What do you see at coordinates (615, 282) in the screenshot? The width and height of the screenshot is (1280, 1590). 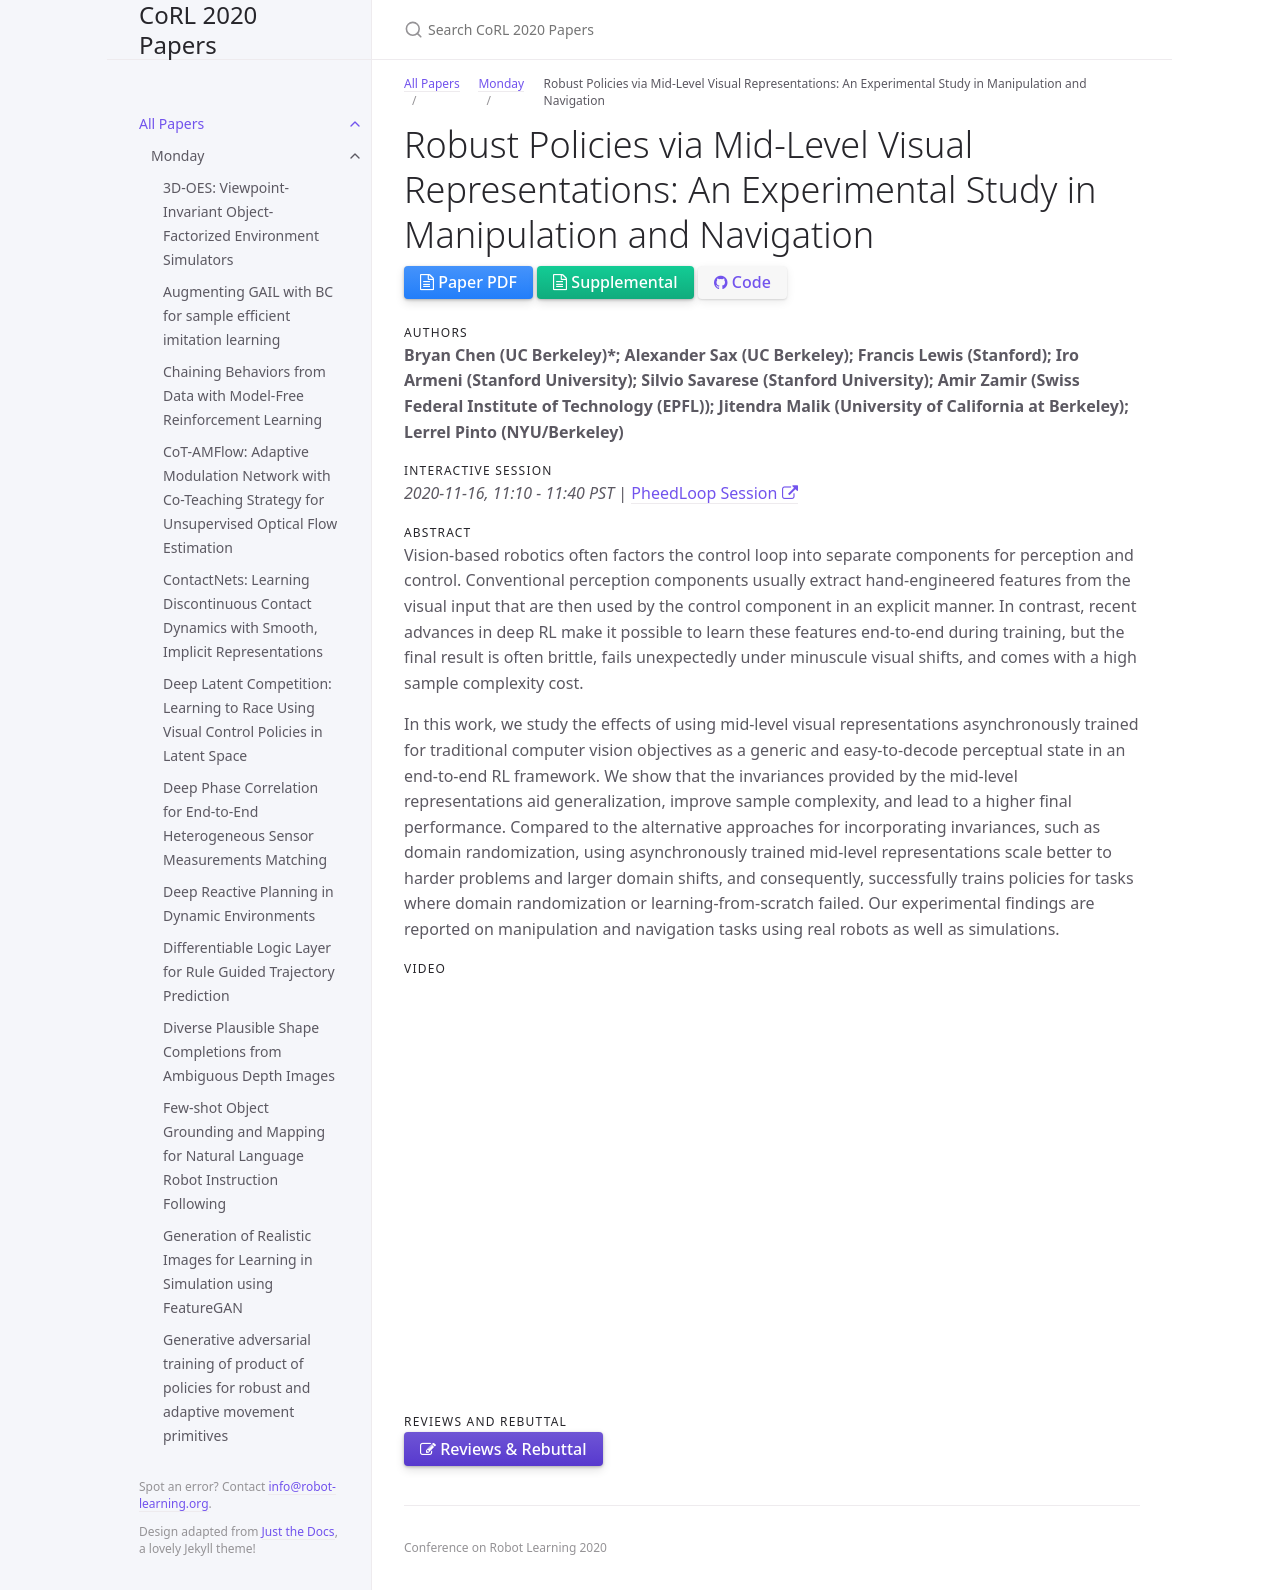 I see `Supplemental` at bounding box center [615, 282].